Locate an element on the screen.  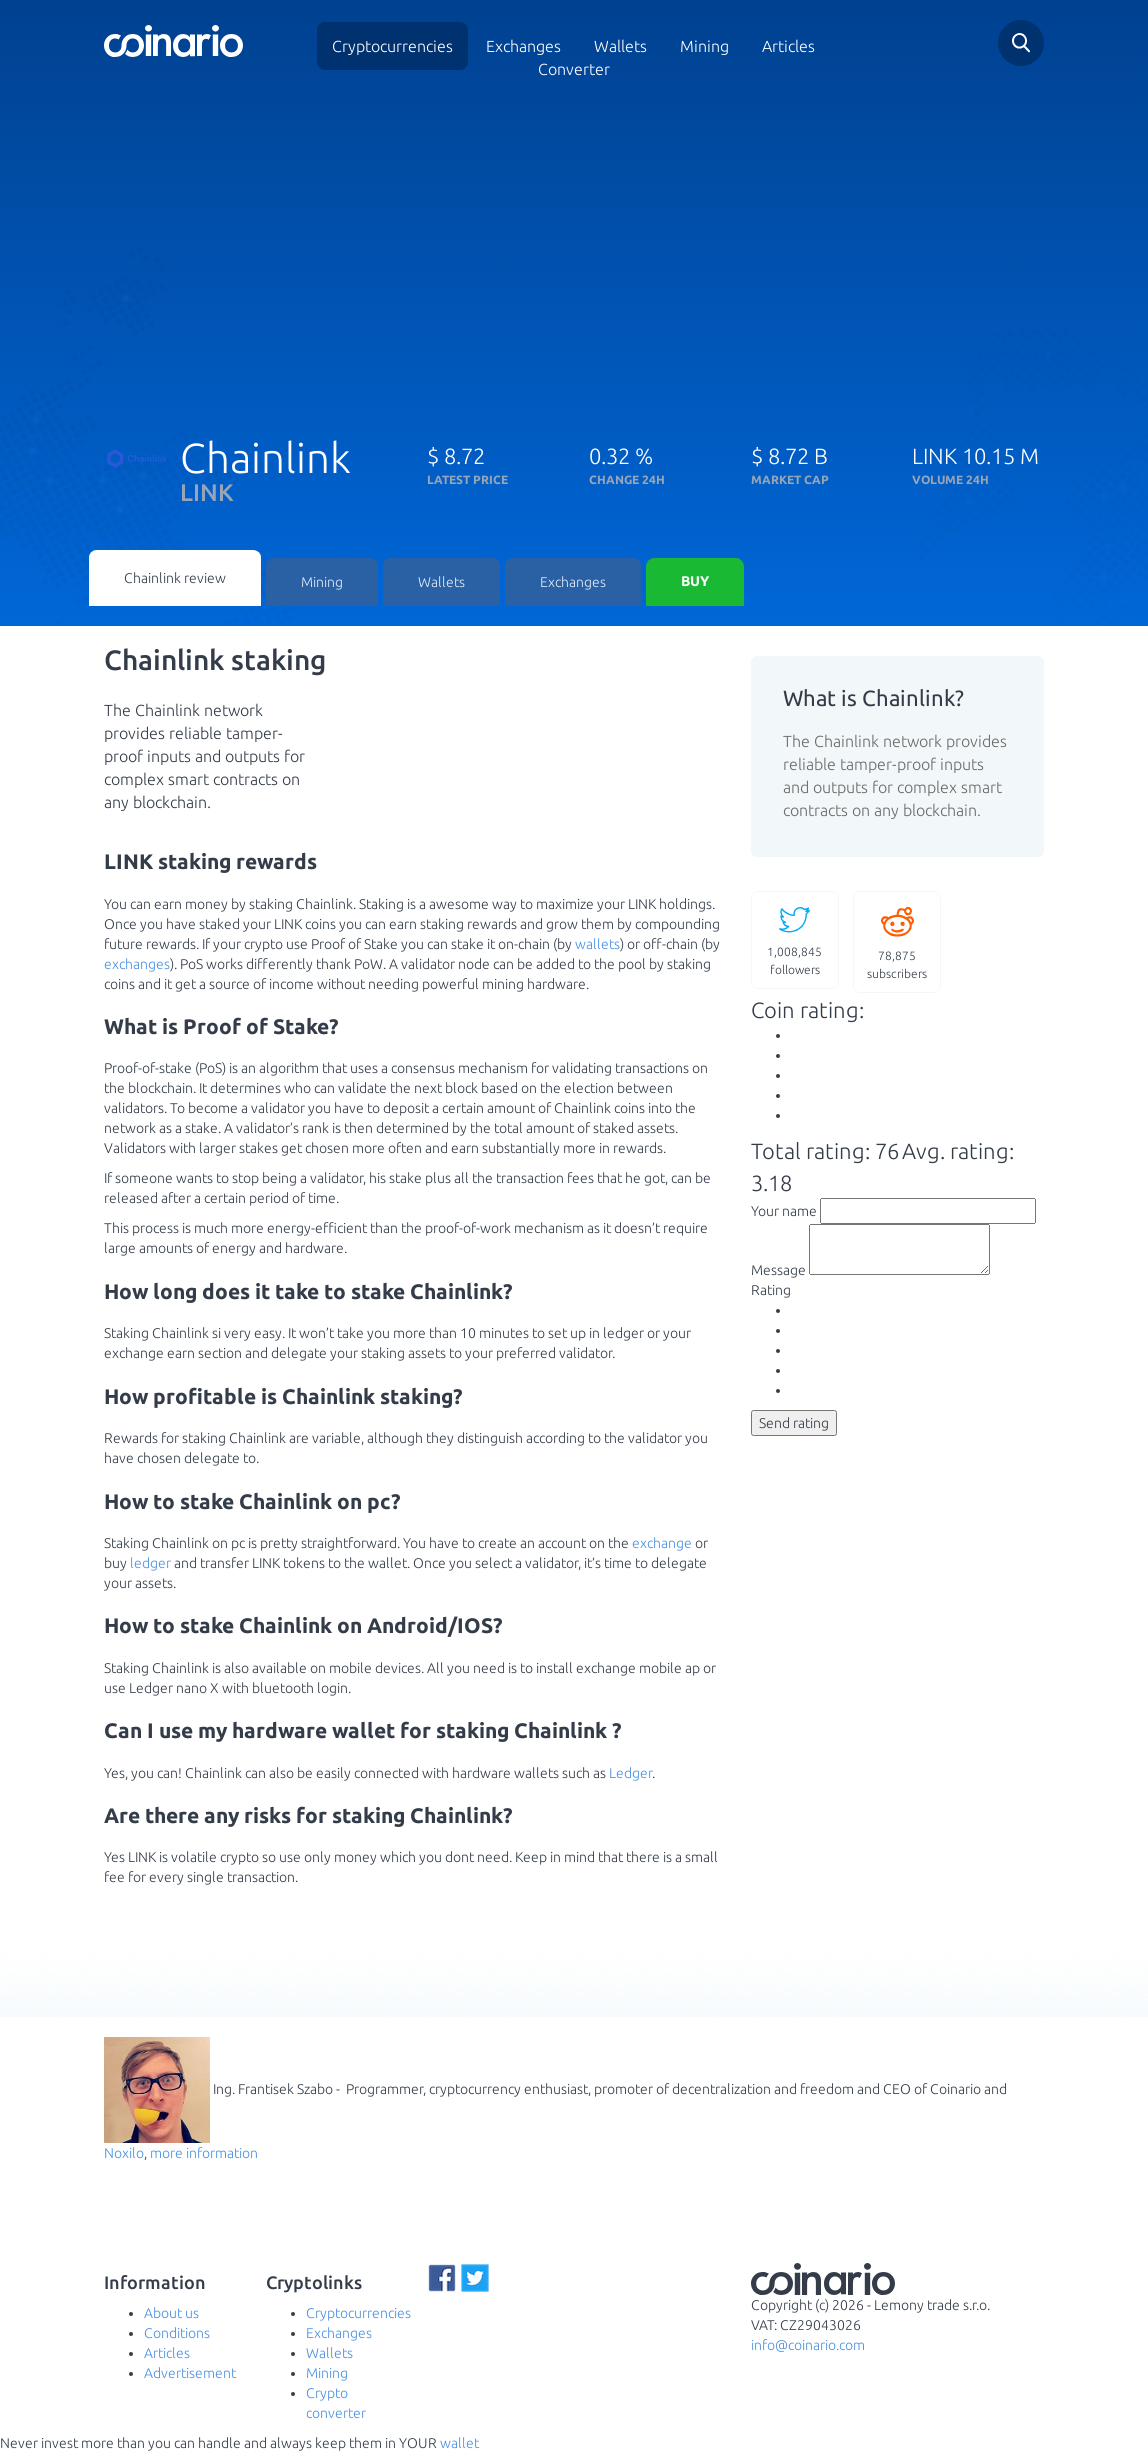
Buy is located at coordinates (695, 585).